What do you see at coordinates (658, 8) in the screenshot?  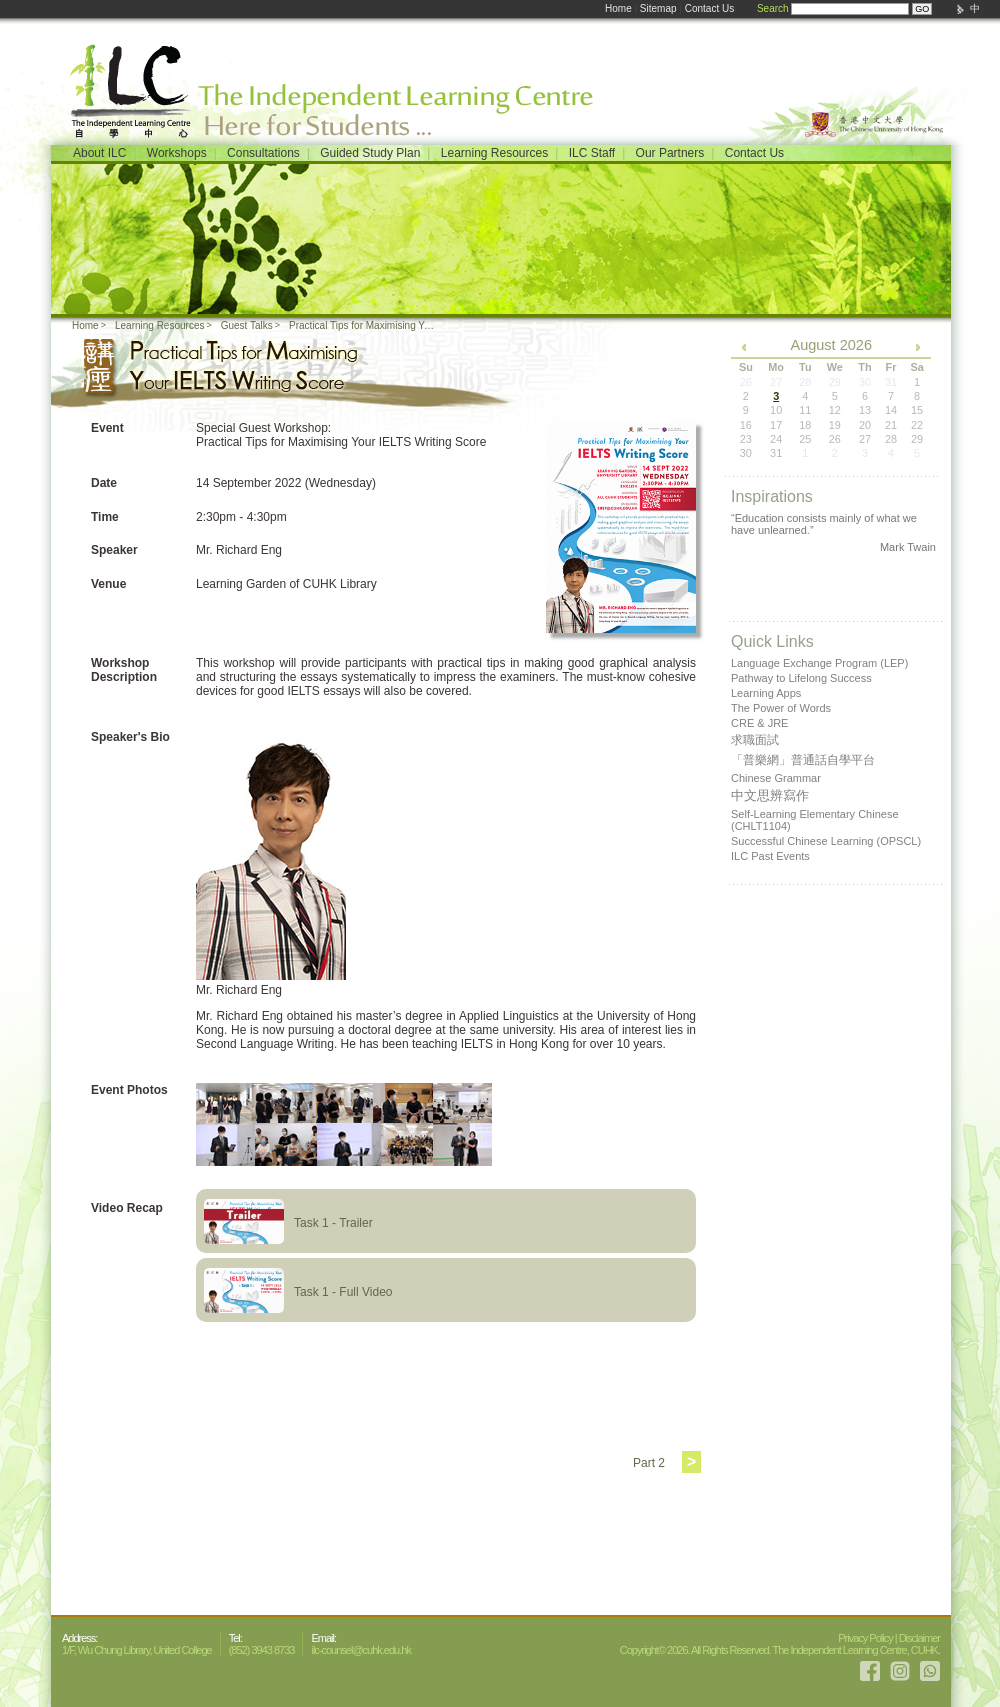 I see `Sitemap` at bounding box center [658, 8].